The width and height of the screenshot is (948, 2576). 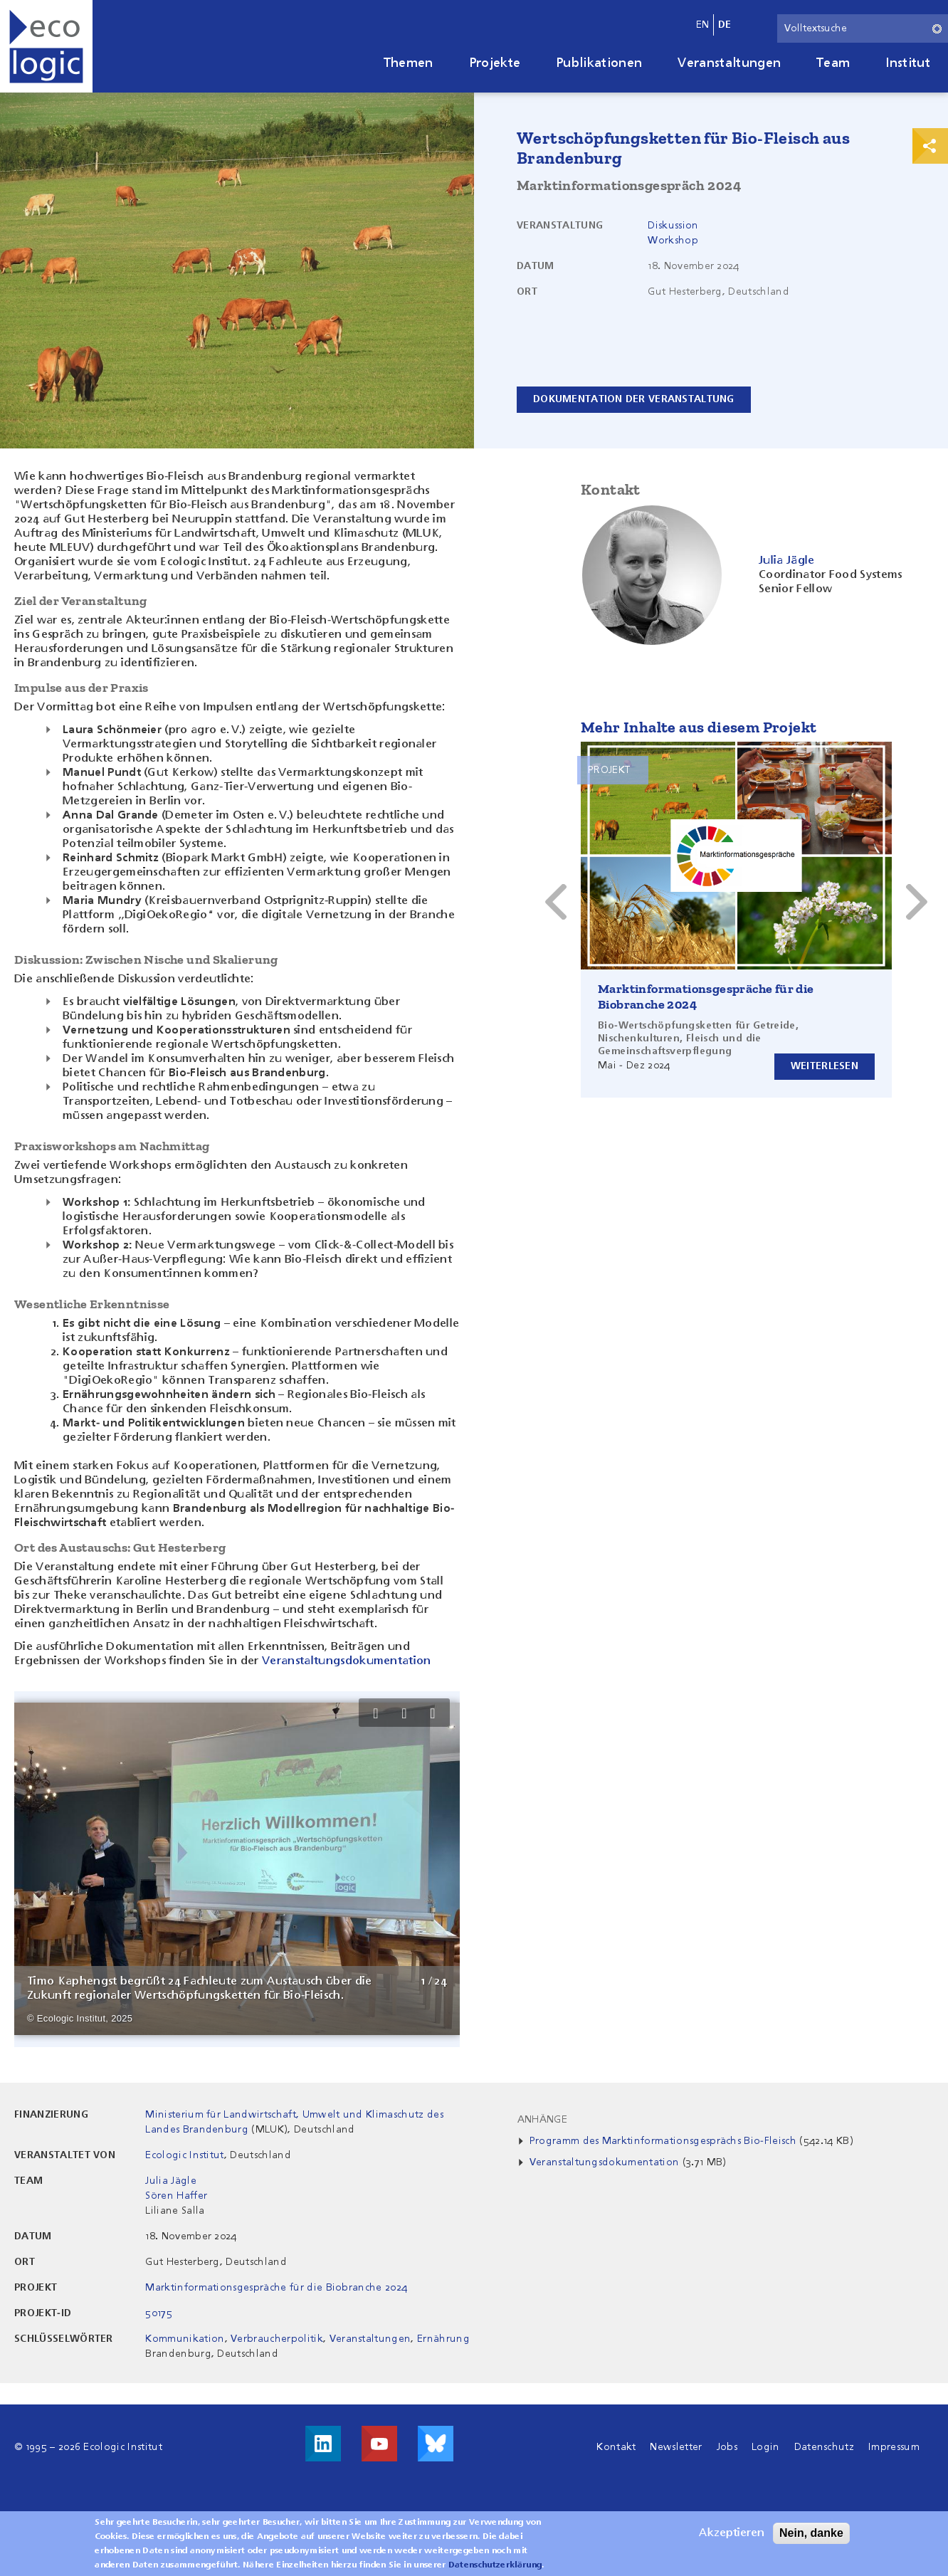 What do you see at coordinates (616, 2447) in the screenshot?
I see `Kontakt` at bounding box center [616, 2447].